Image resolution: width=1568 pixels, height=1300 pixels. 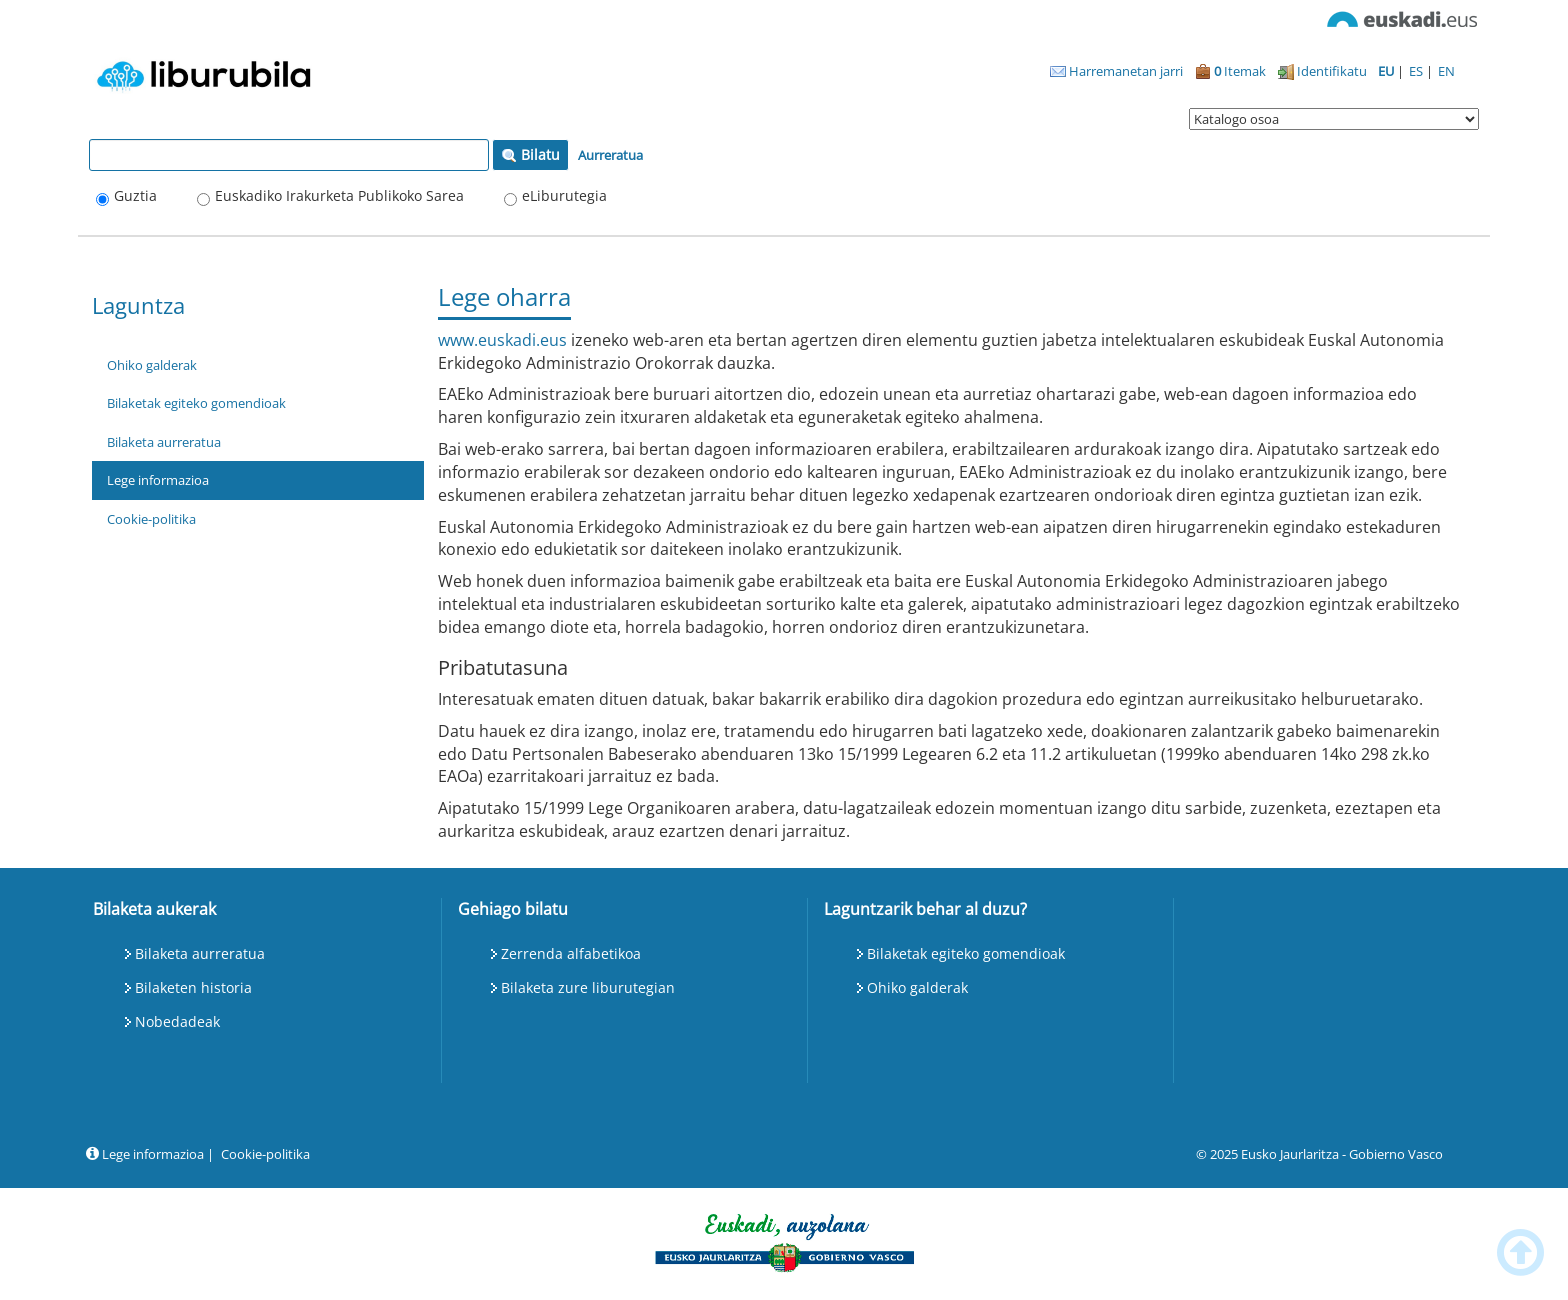 What do you see at coordinates (1322, 71) in the screenshot?
I see `Identifikatu` at bounding box center [1322, 71].